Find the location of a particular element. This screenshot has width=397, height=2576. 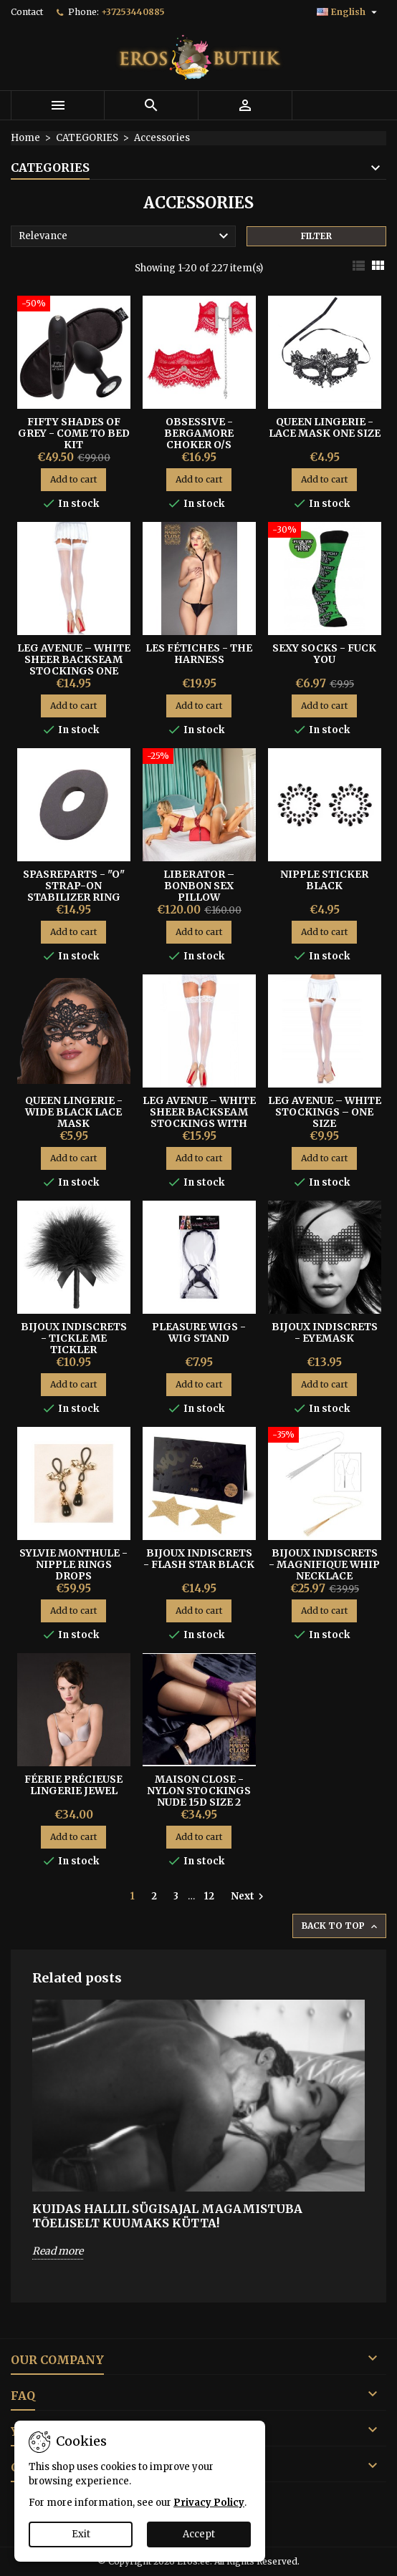

Add to cart is located at coordinates (73, 479).